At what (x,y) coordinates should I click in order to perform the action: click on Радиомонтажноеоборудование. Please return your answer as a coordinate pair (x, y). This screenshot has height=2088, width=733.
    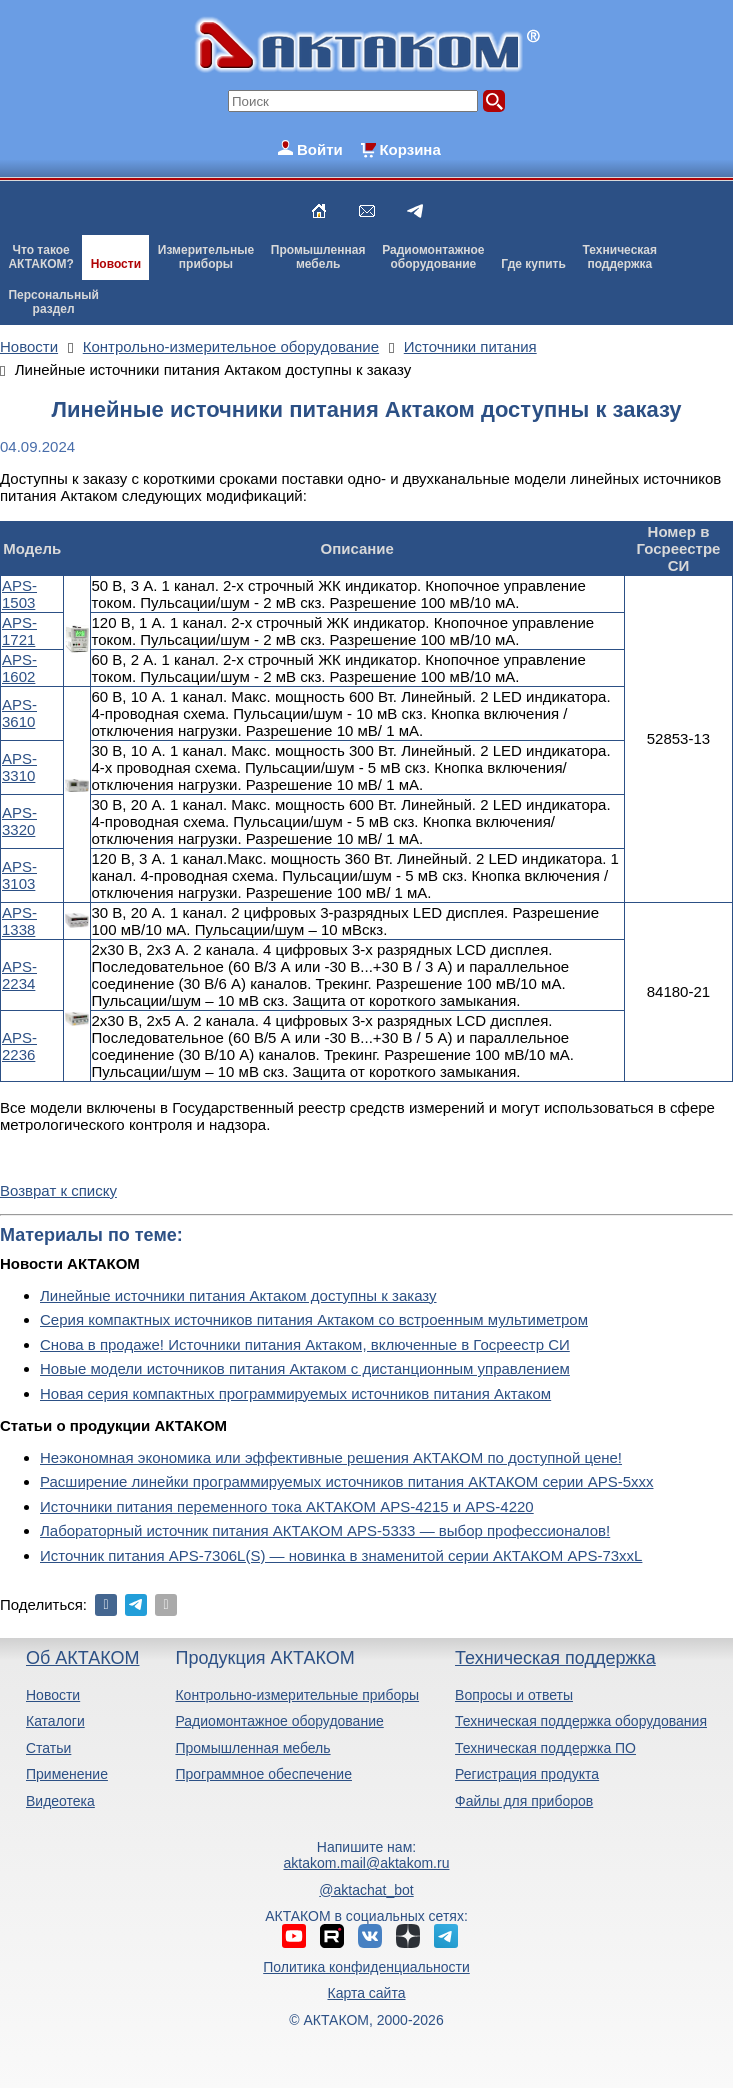
    Looking at the image, I should click on (433, 257).